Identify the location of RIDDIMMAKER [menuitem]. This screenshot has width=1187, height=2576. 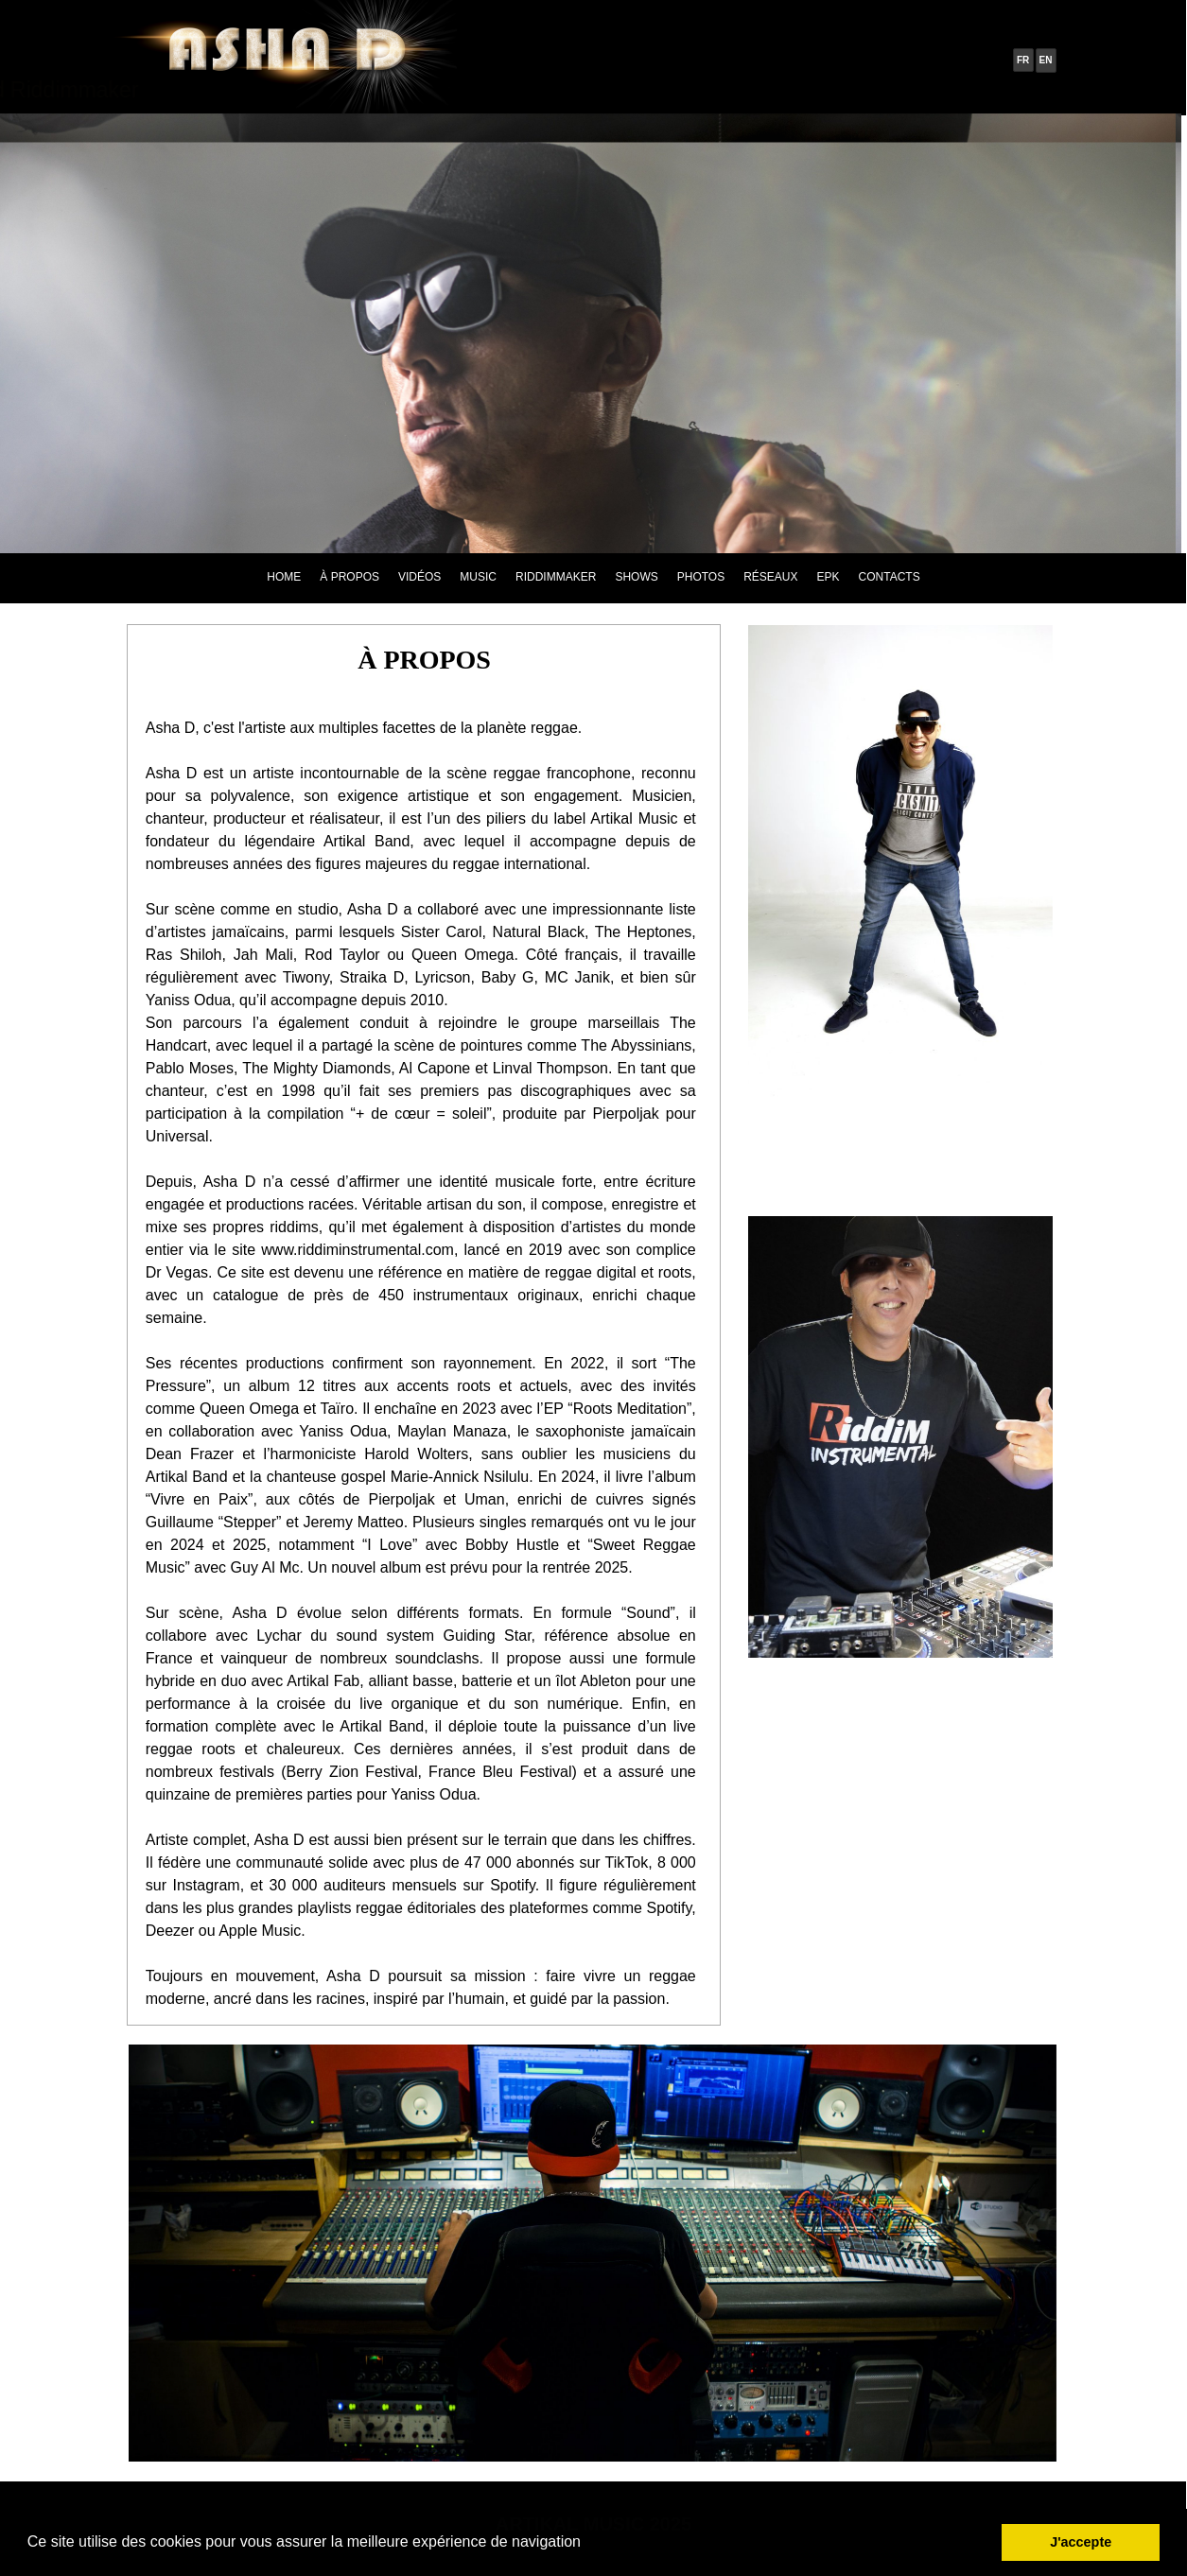
(555, 576).